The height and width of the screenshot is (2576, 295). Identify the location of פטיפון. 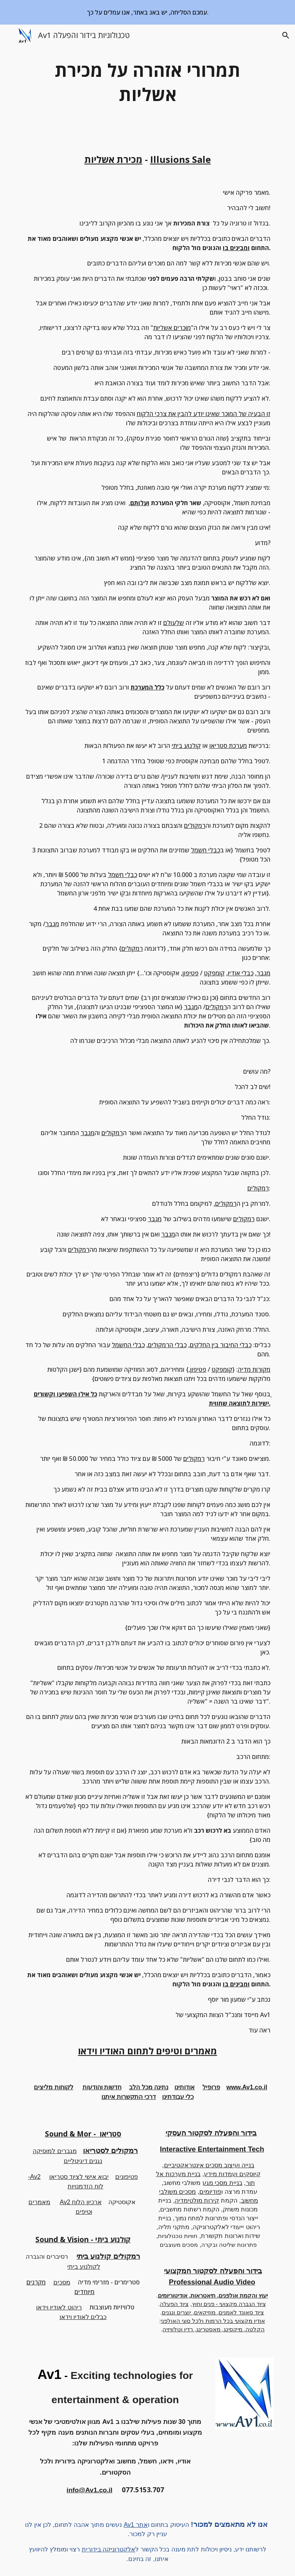
(190, 973).